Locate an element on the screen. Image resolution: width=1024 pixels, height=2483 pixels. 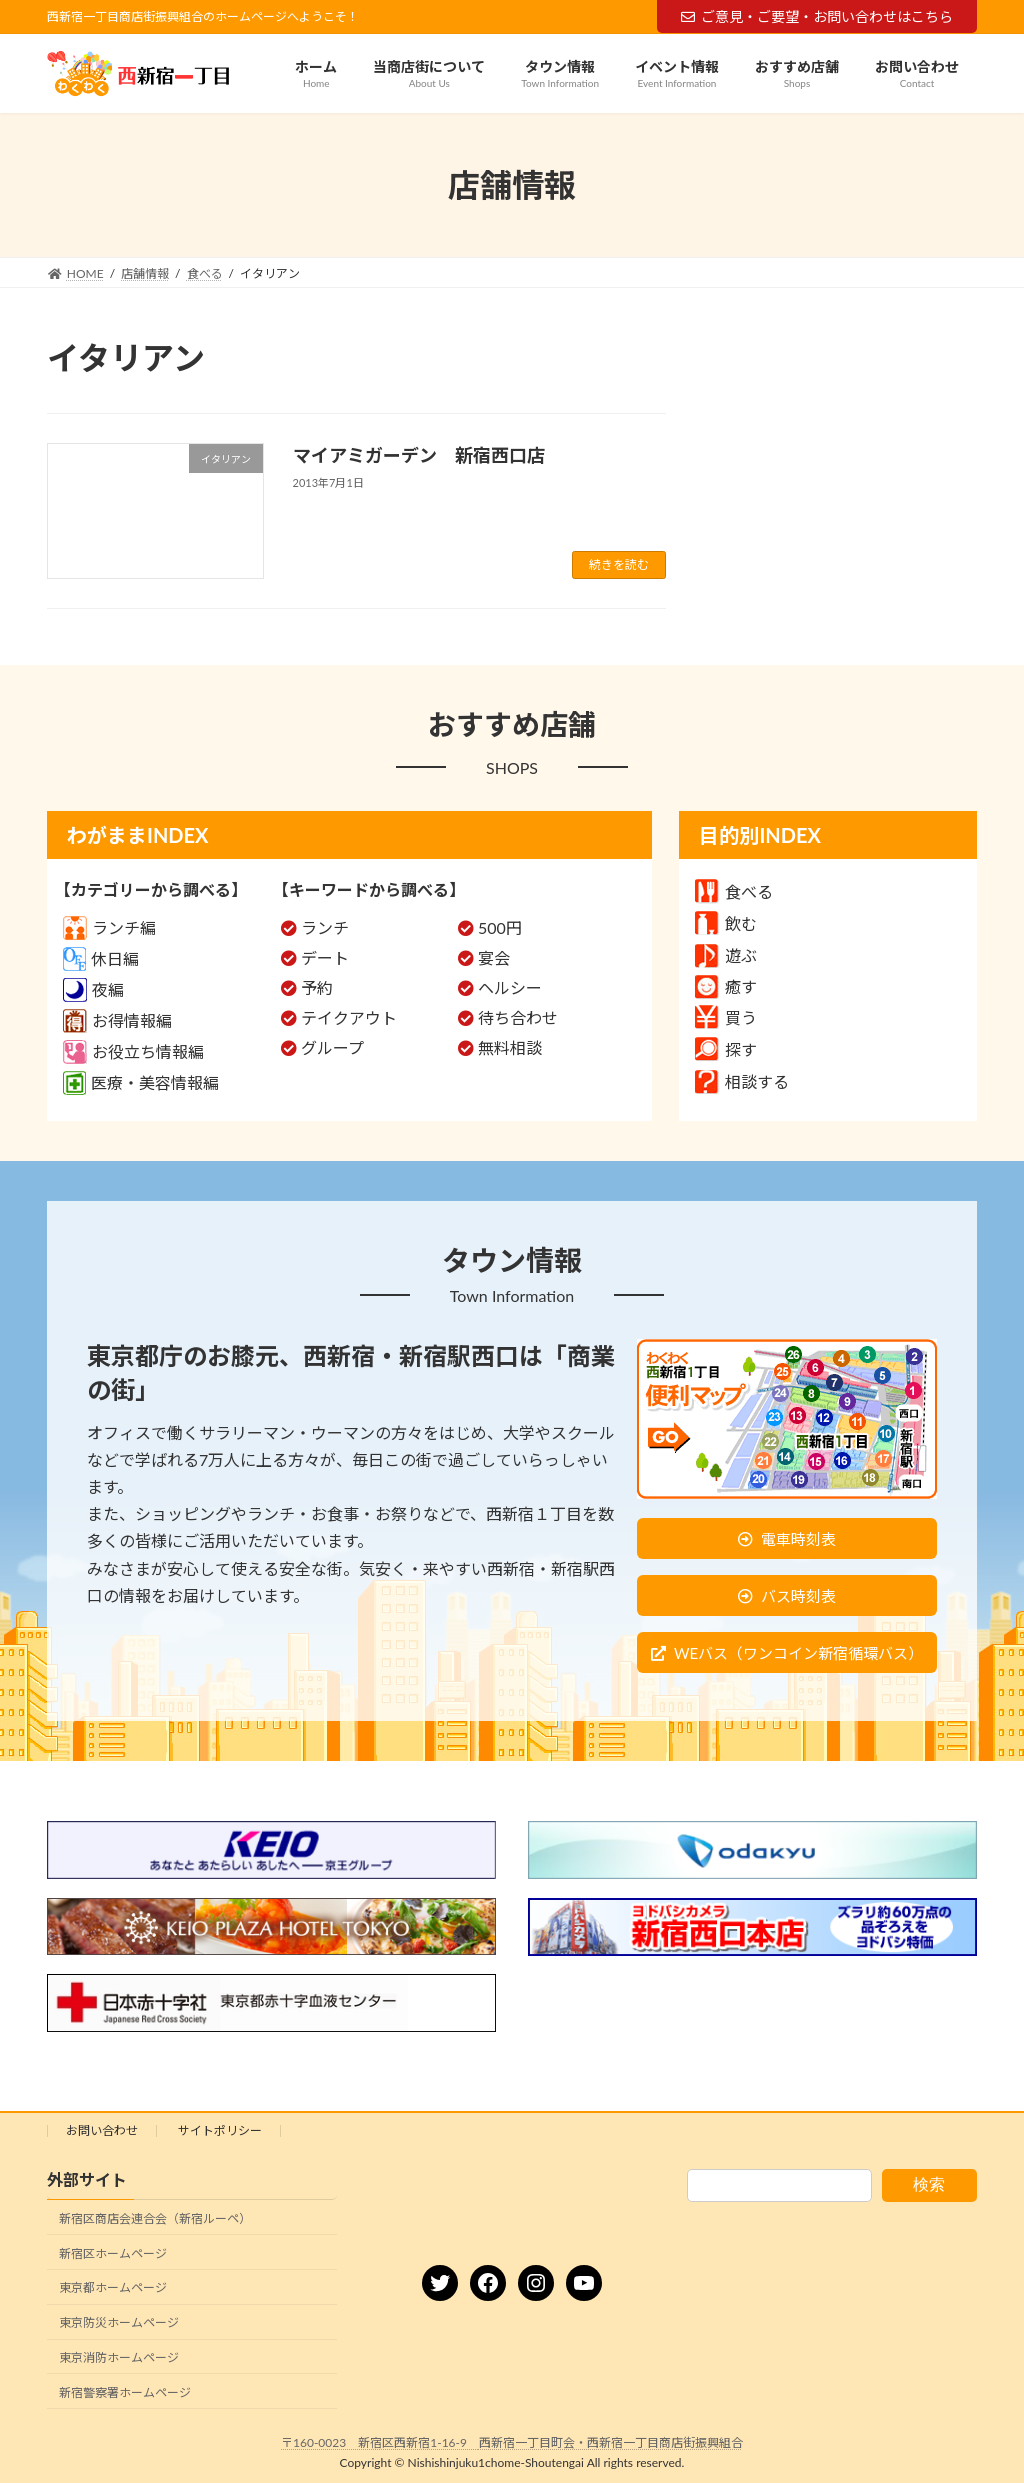
お問い合わせ is located at coordinates (102, 2130).